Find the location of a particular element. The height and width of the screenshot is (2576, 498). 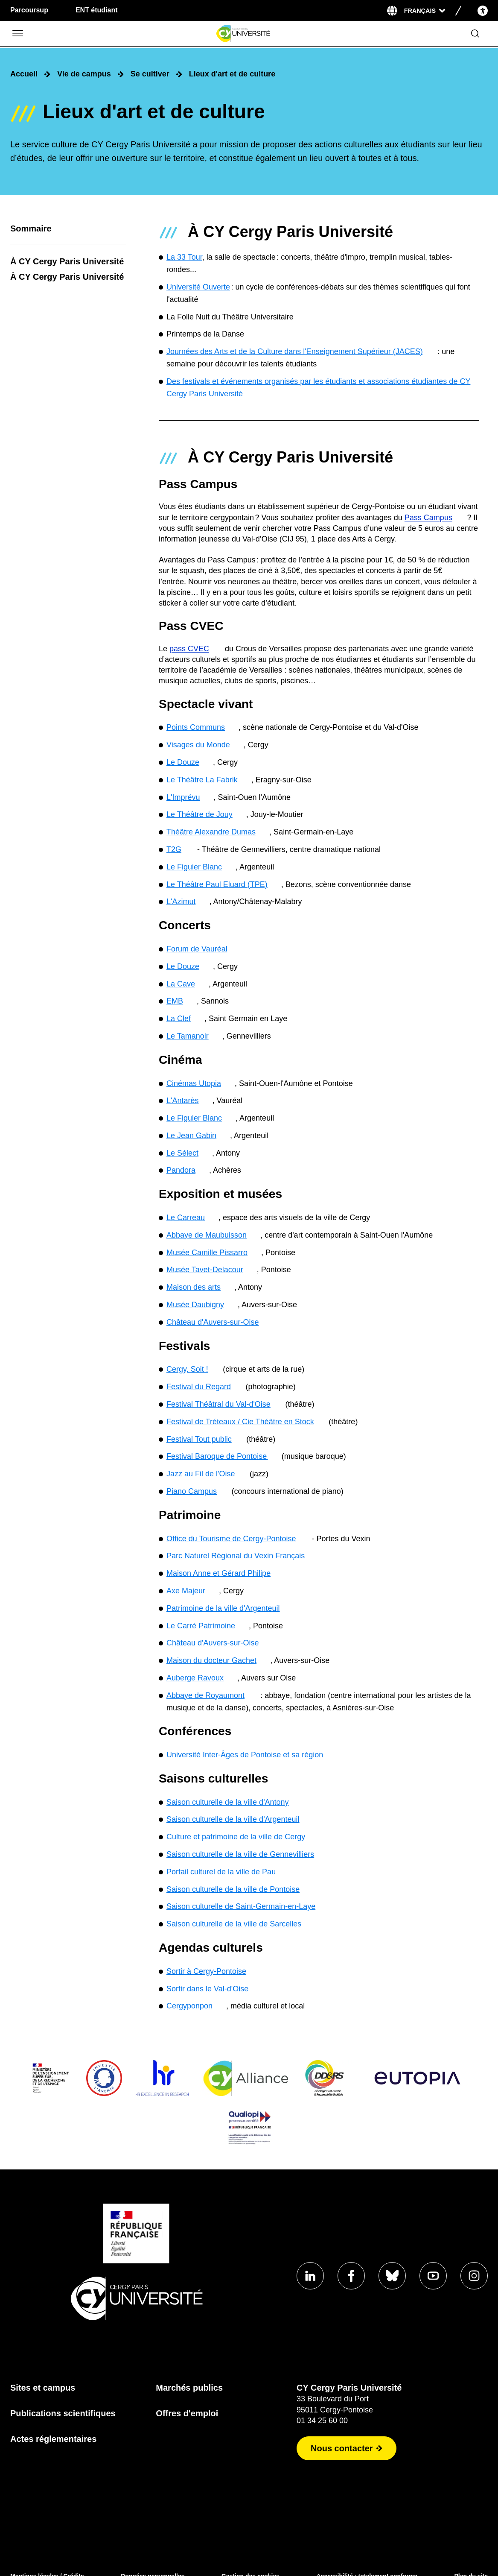

L'Imprévu is located at coordinates (183, 797).